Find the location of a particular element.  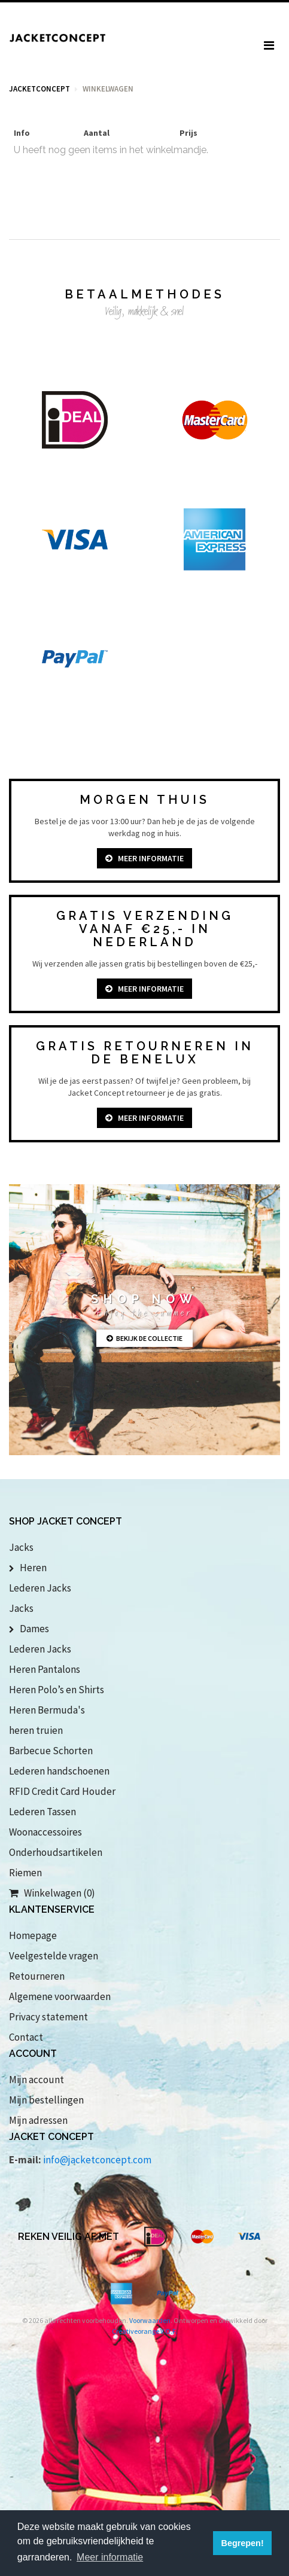

Meer informatie [button] is located at coordinates (110, 2557).